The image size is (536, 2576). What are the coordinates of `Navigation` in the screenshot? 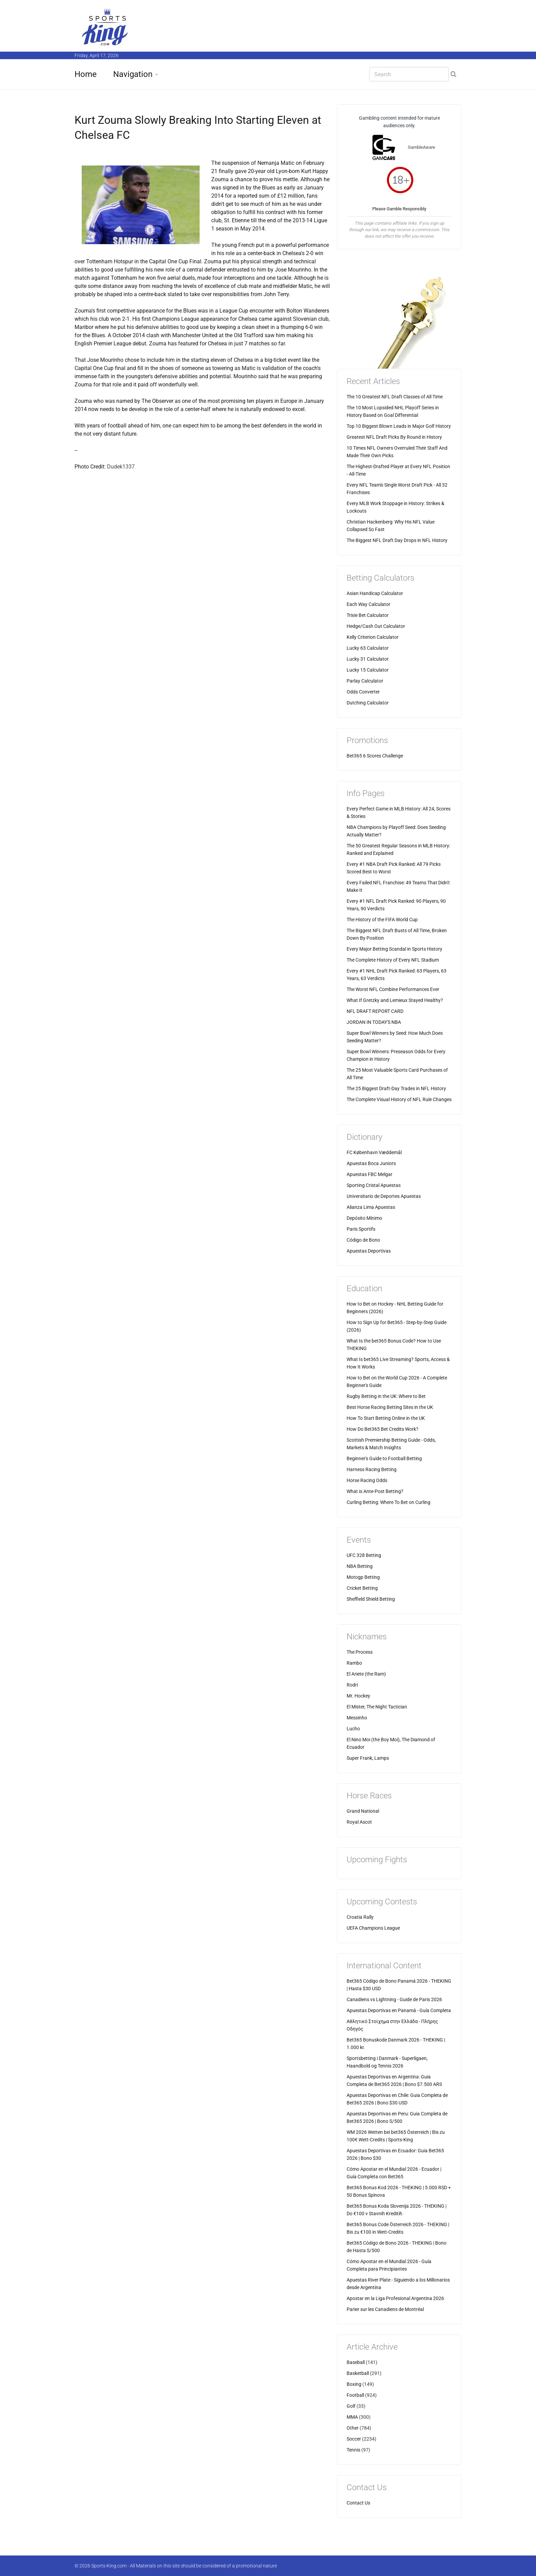 It's located at (132, 74).